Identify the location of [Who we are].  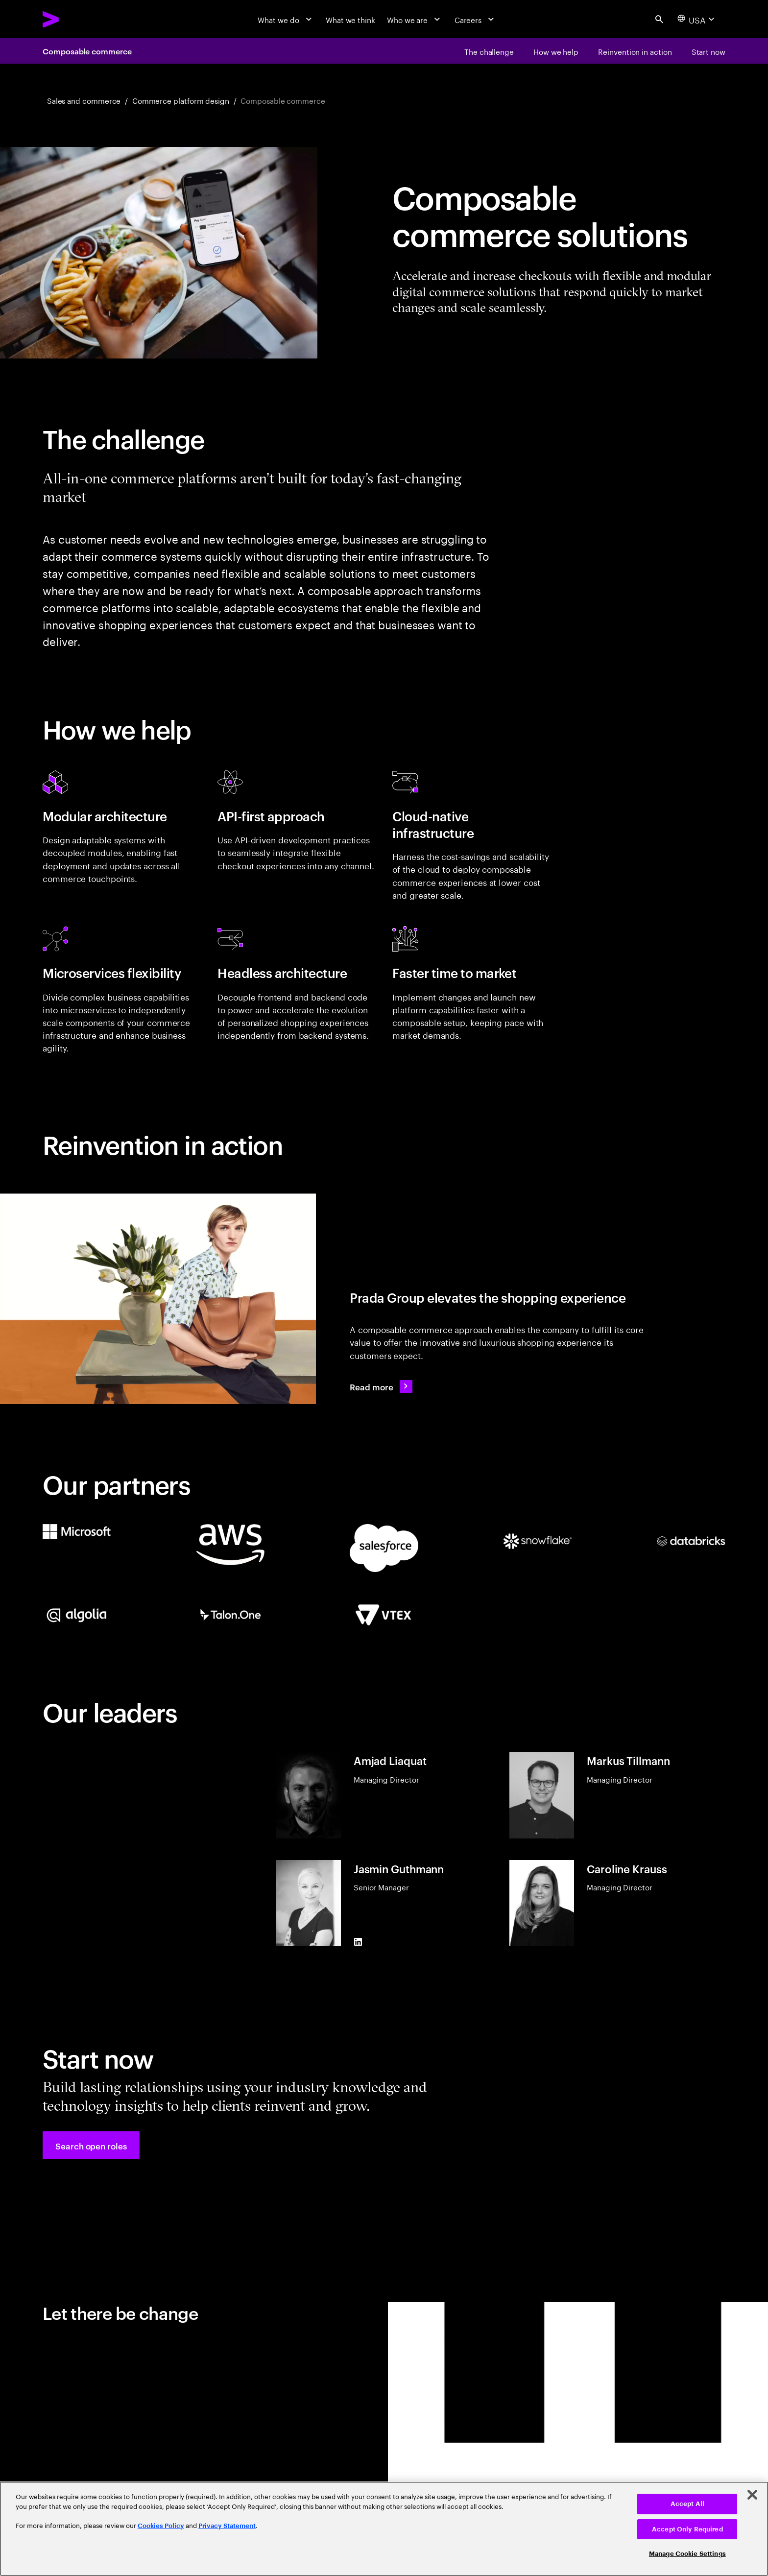
(415, 19).